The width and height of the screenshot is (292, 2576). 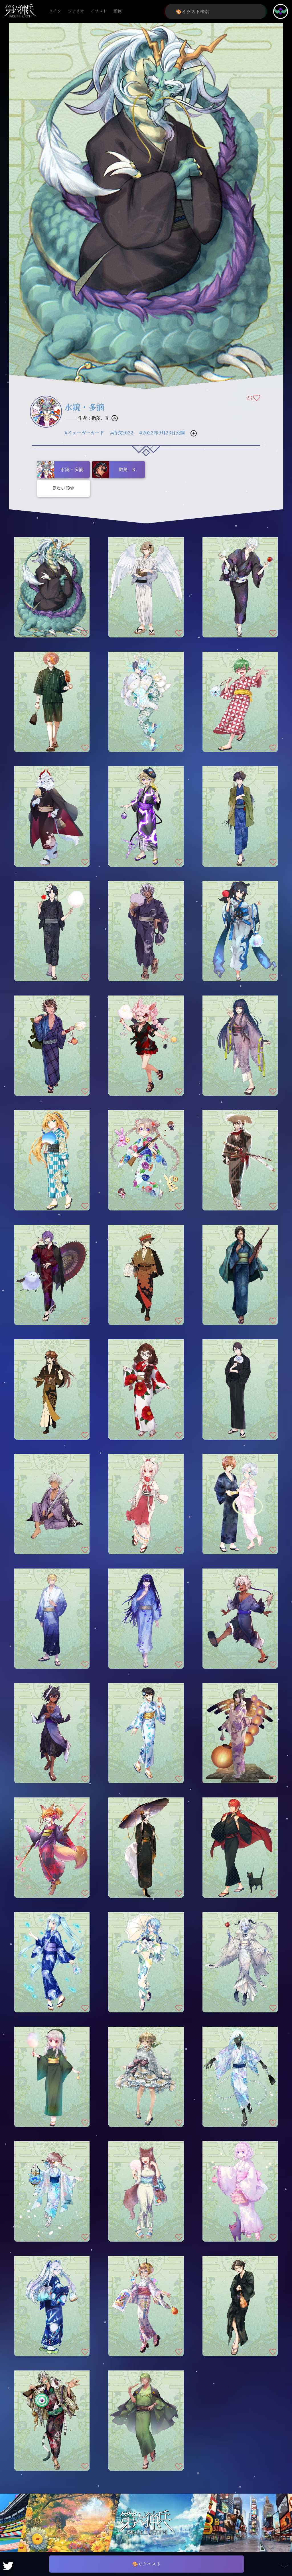 What do you see at coordinates (93, 418) in the screenshot?
I see `作者：撒菱．R` at bounding box center [93, 418].